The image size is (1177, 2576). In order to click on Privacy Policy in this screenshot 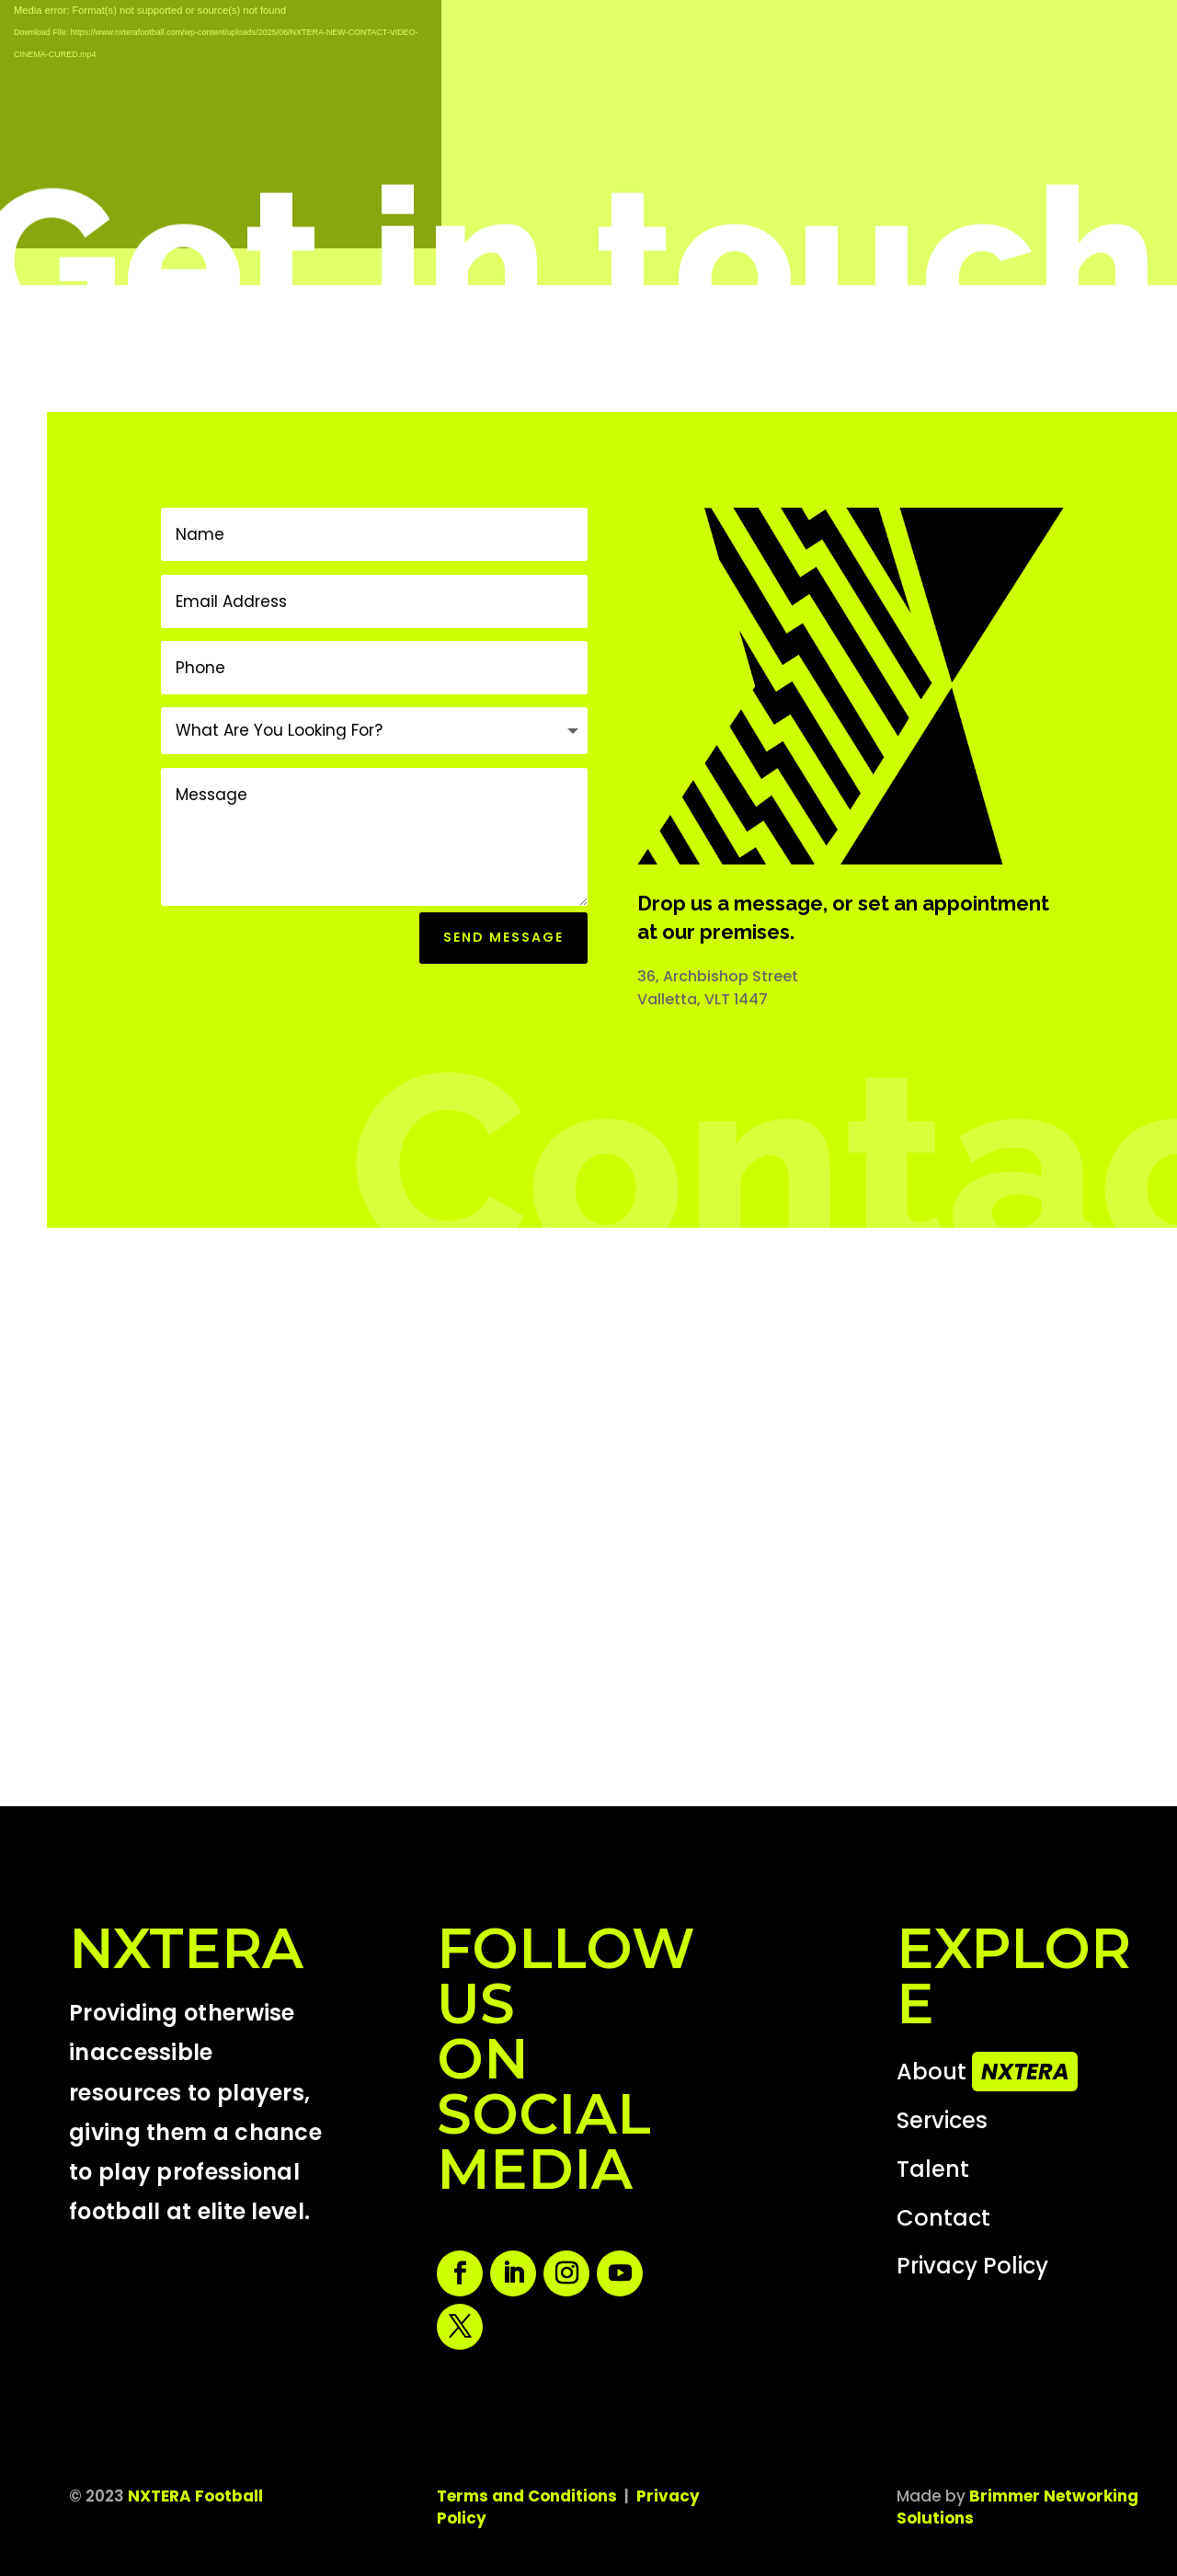, I will do `click(972, 2265)`.